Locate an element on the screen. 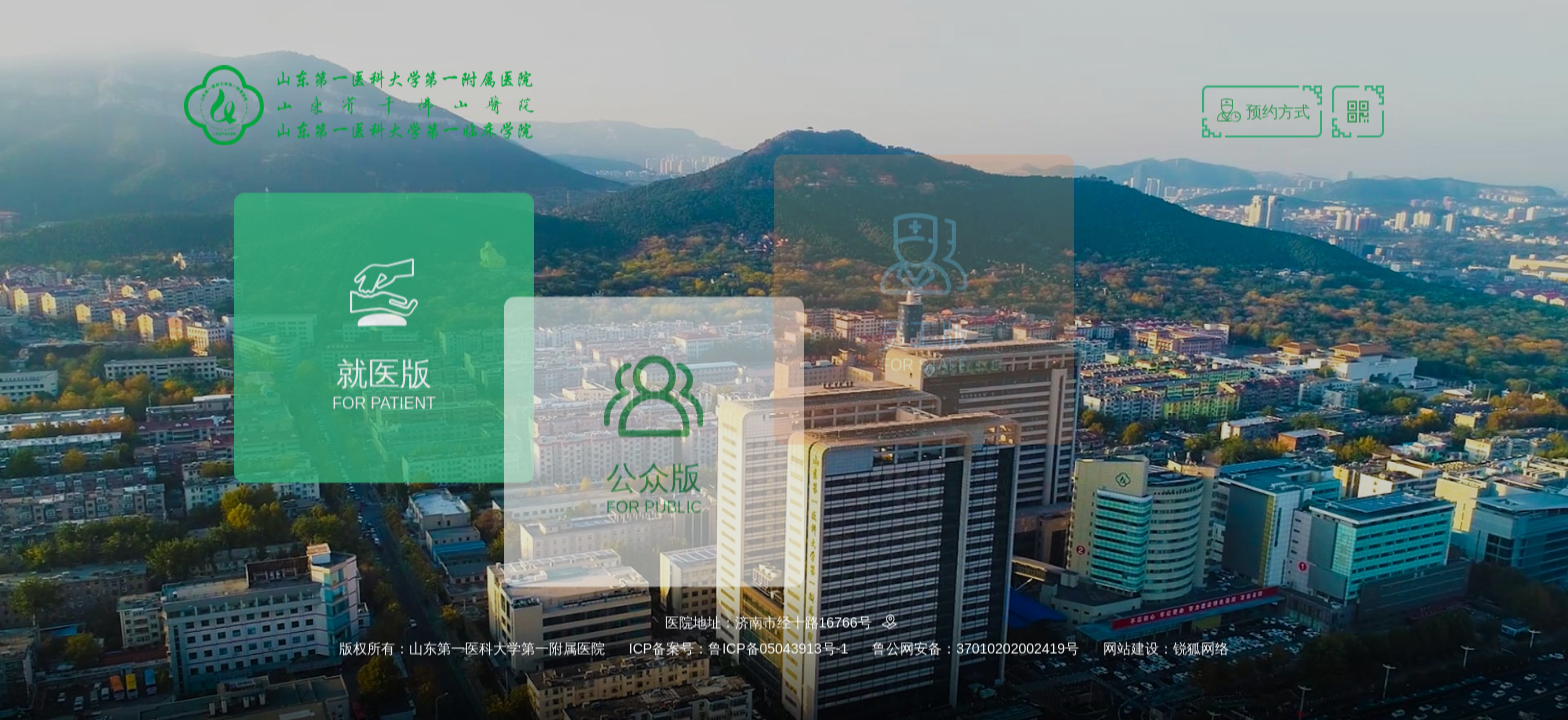 The width and height of the screenshot is (1568, 720). 济南市经十路16766号 is located at coordinates (819, 623).